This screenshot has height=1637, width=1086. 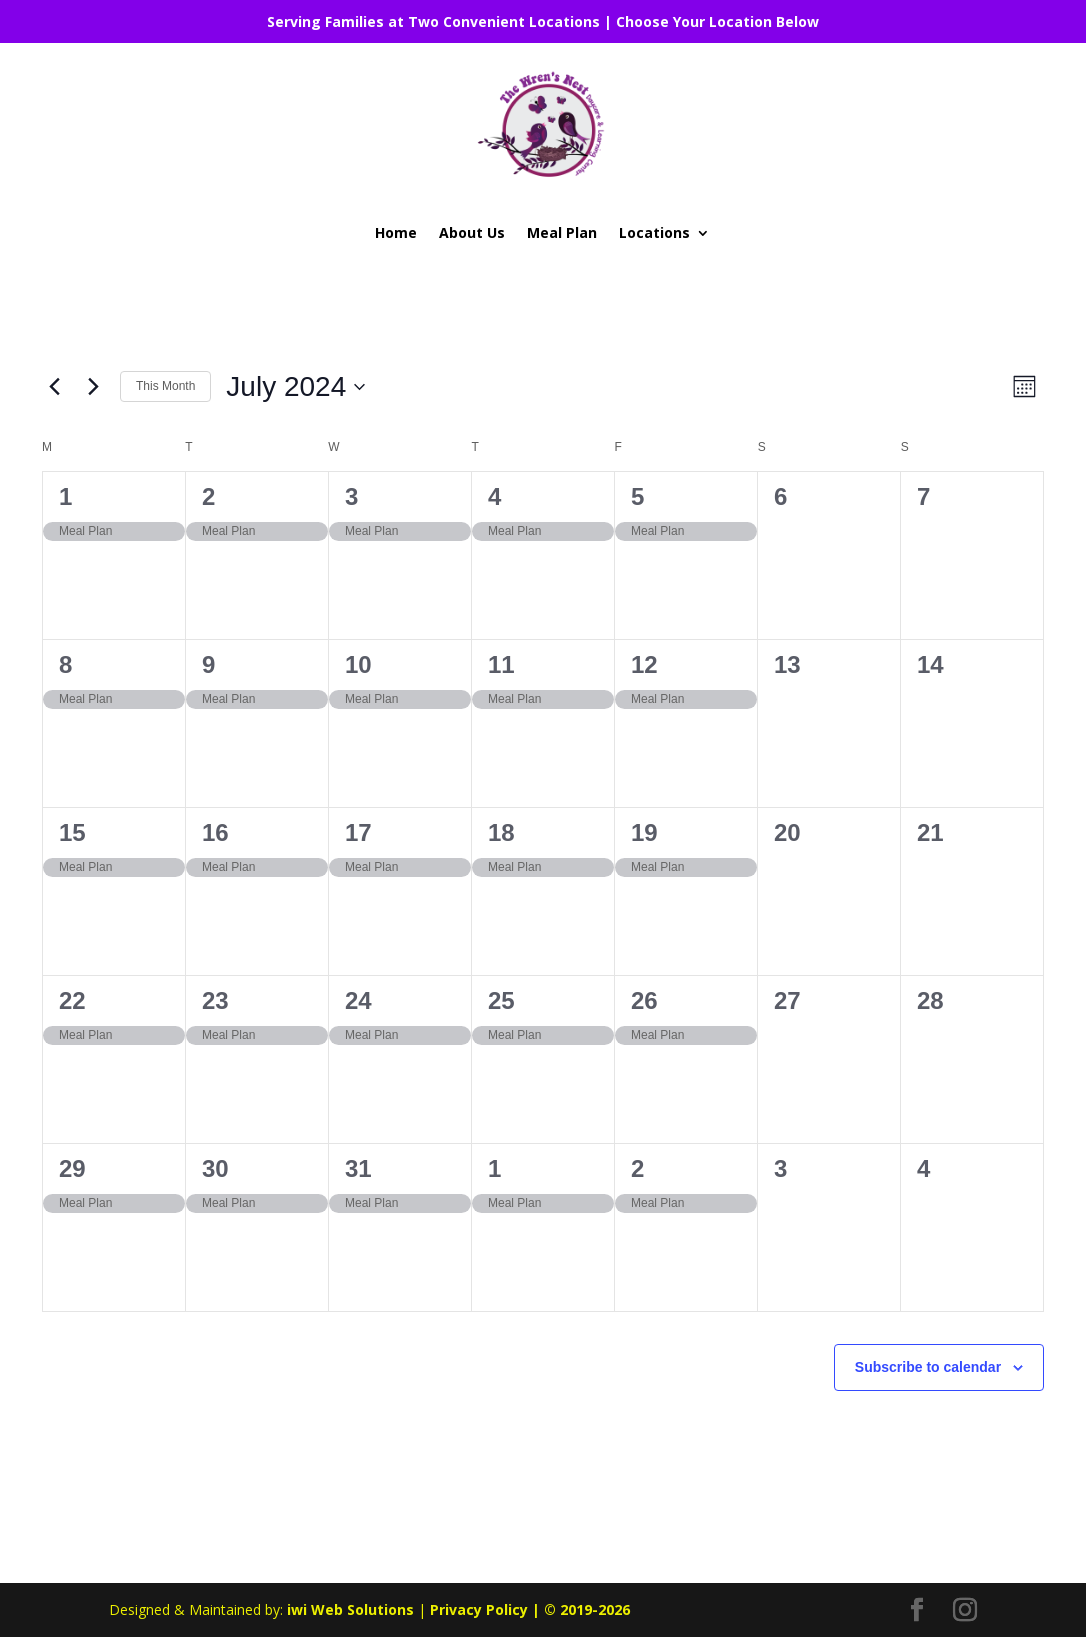 What do you see at coordinates (501, 664) in the screenshot?
I see `11 [July 11]` at bounding box center [501, 664].